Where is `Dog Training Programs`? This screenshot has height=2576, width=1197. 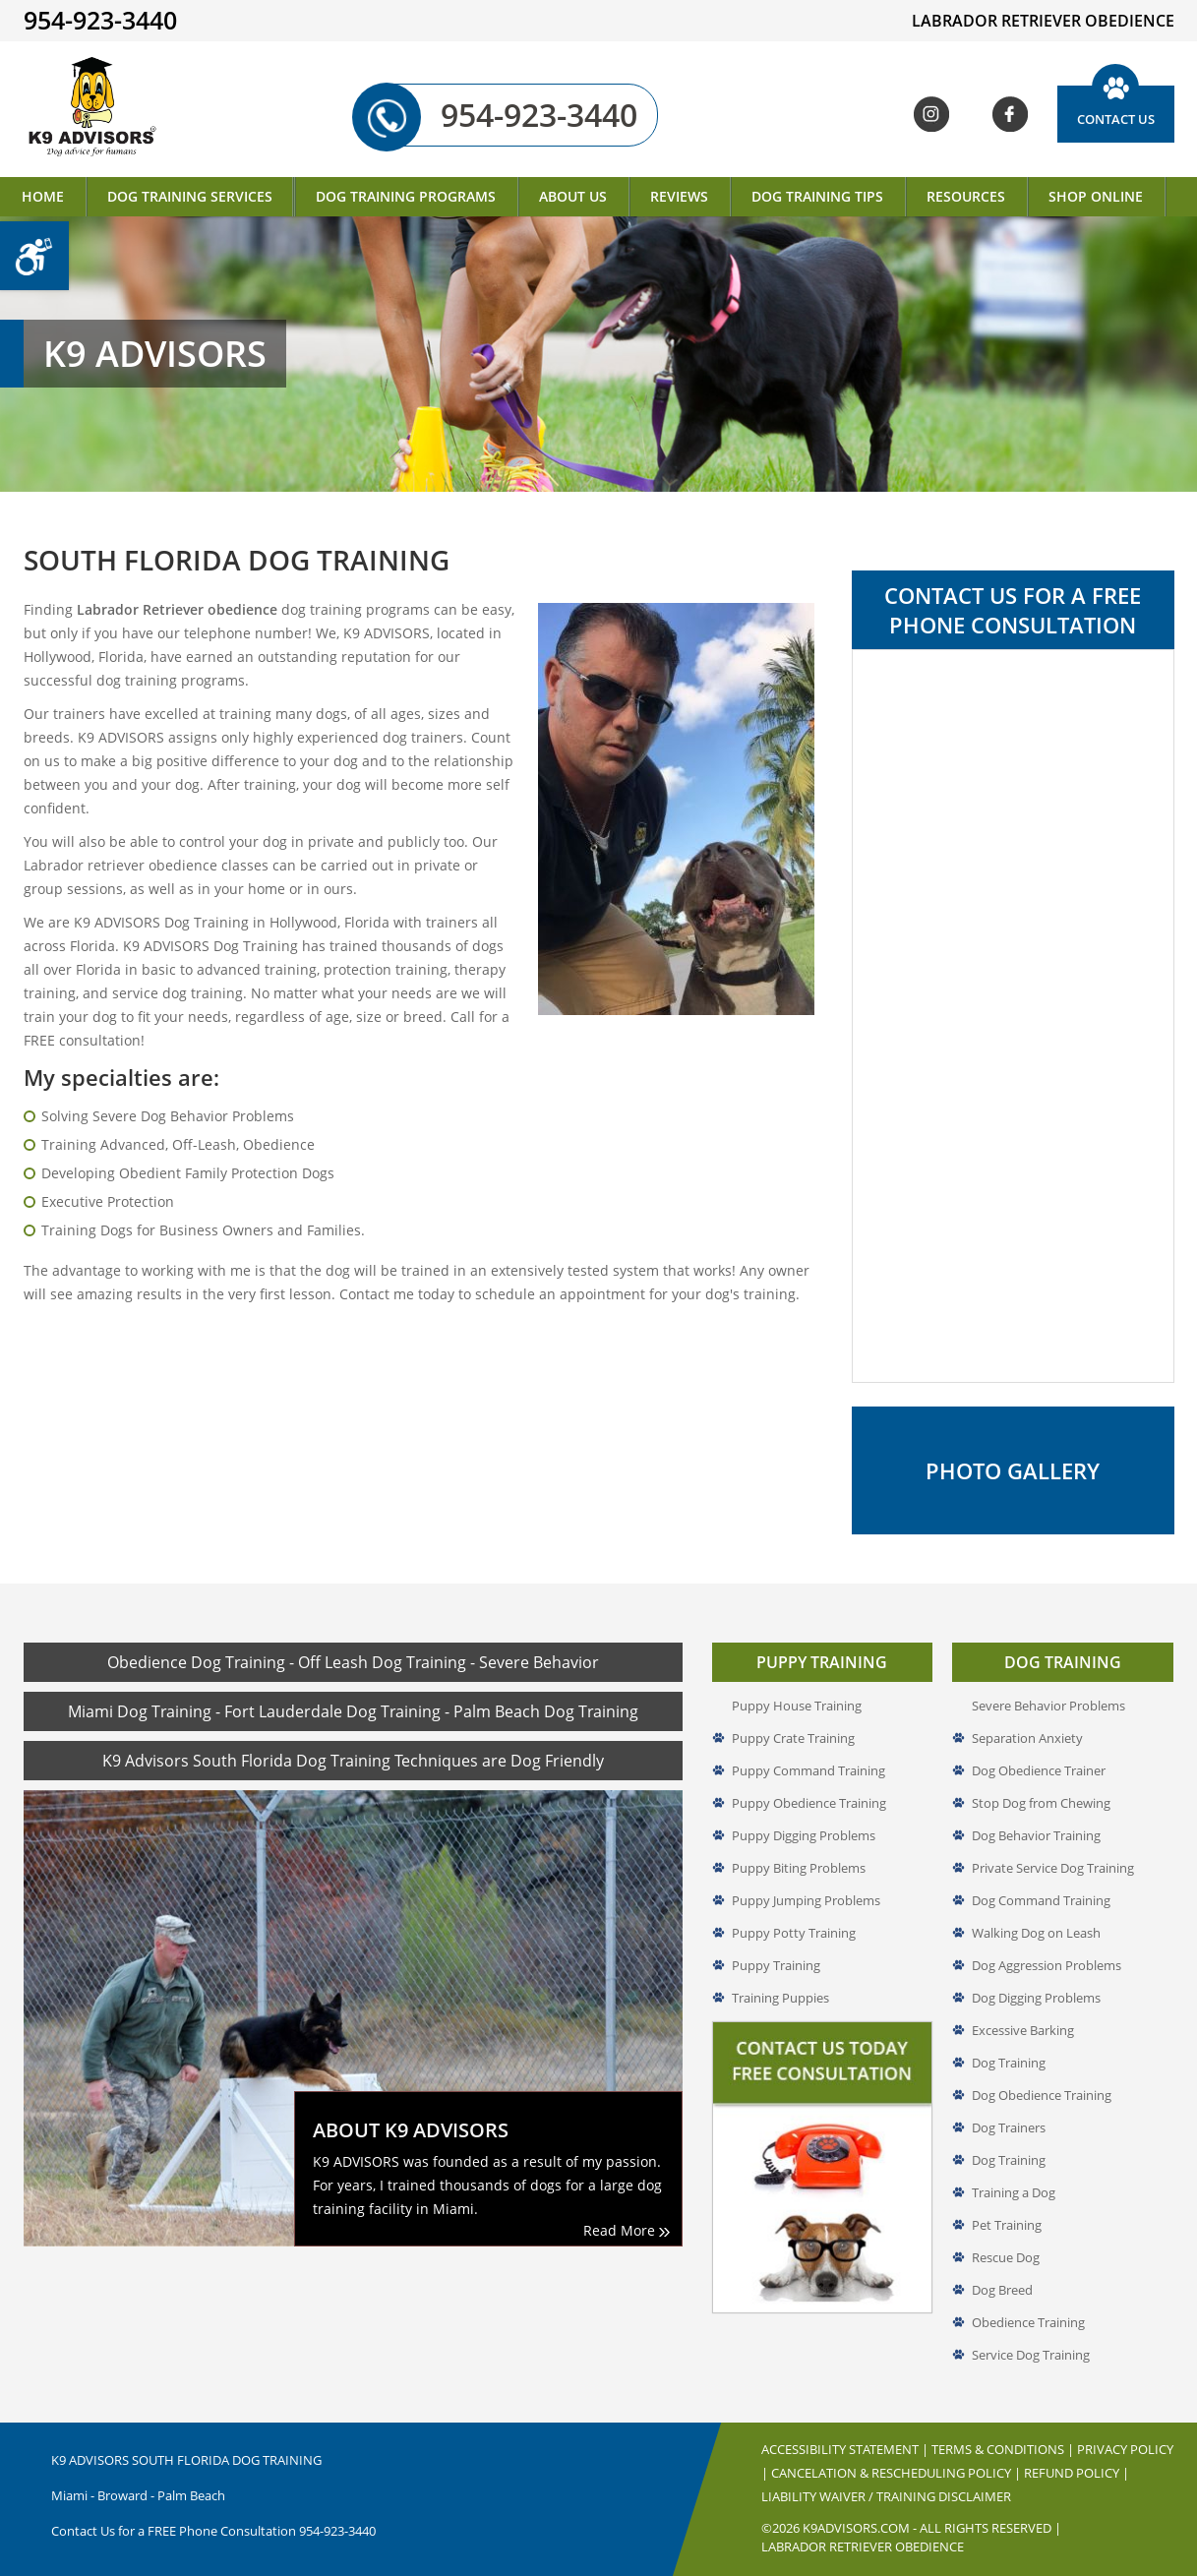
Dog Training Programs is located at coordinates (406, 196).